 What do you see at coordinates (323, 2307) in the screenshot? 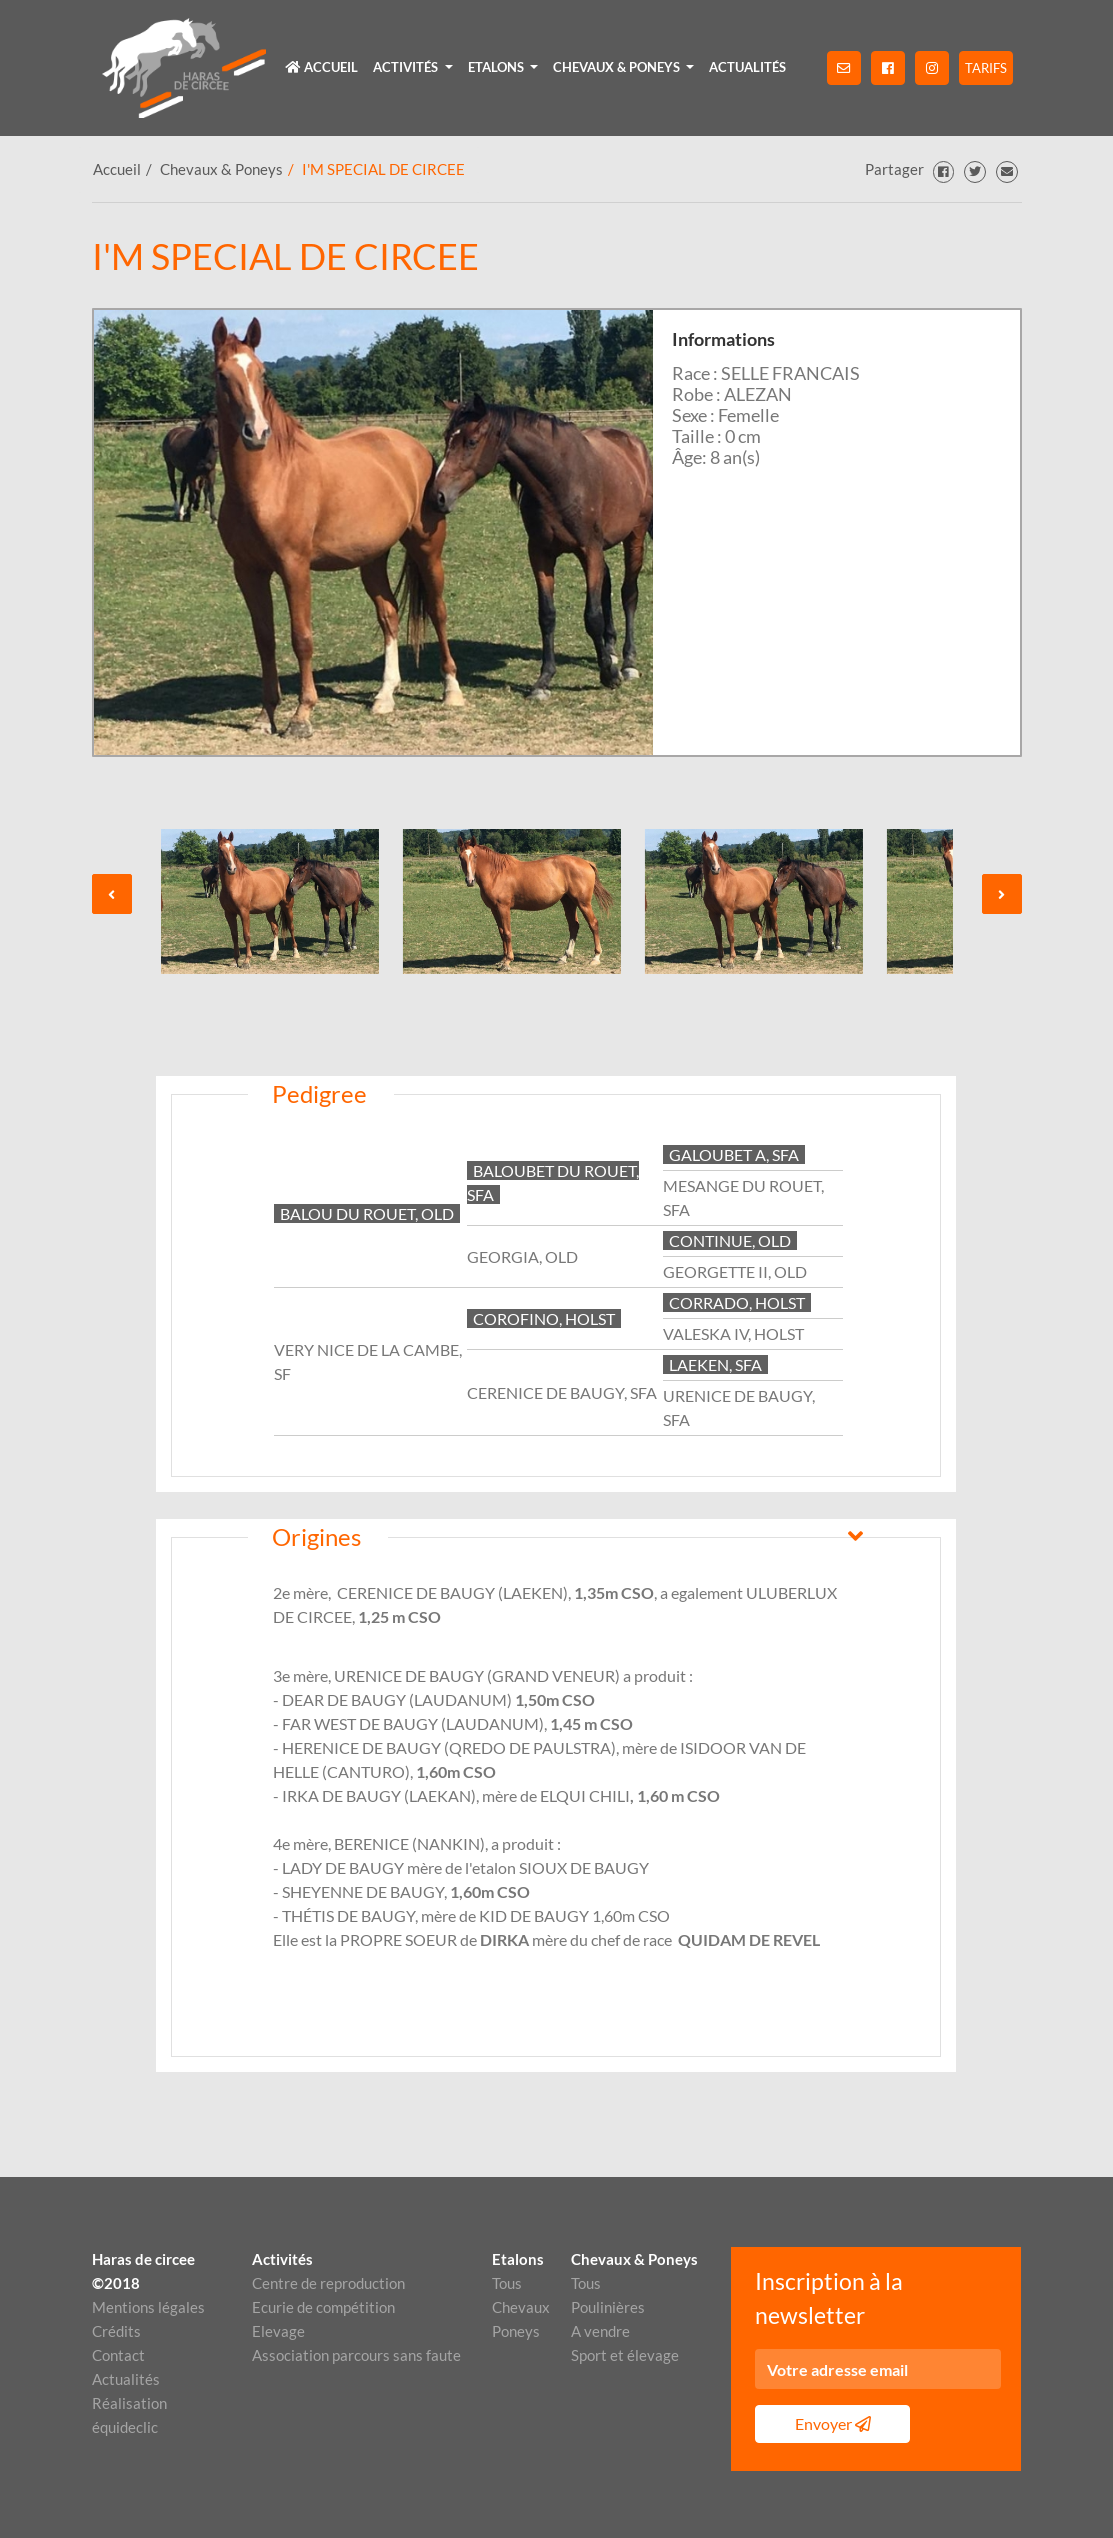
I see `Ecurie de compétition` at bounding box center [323, 2307].